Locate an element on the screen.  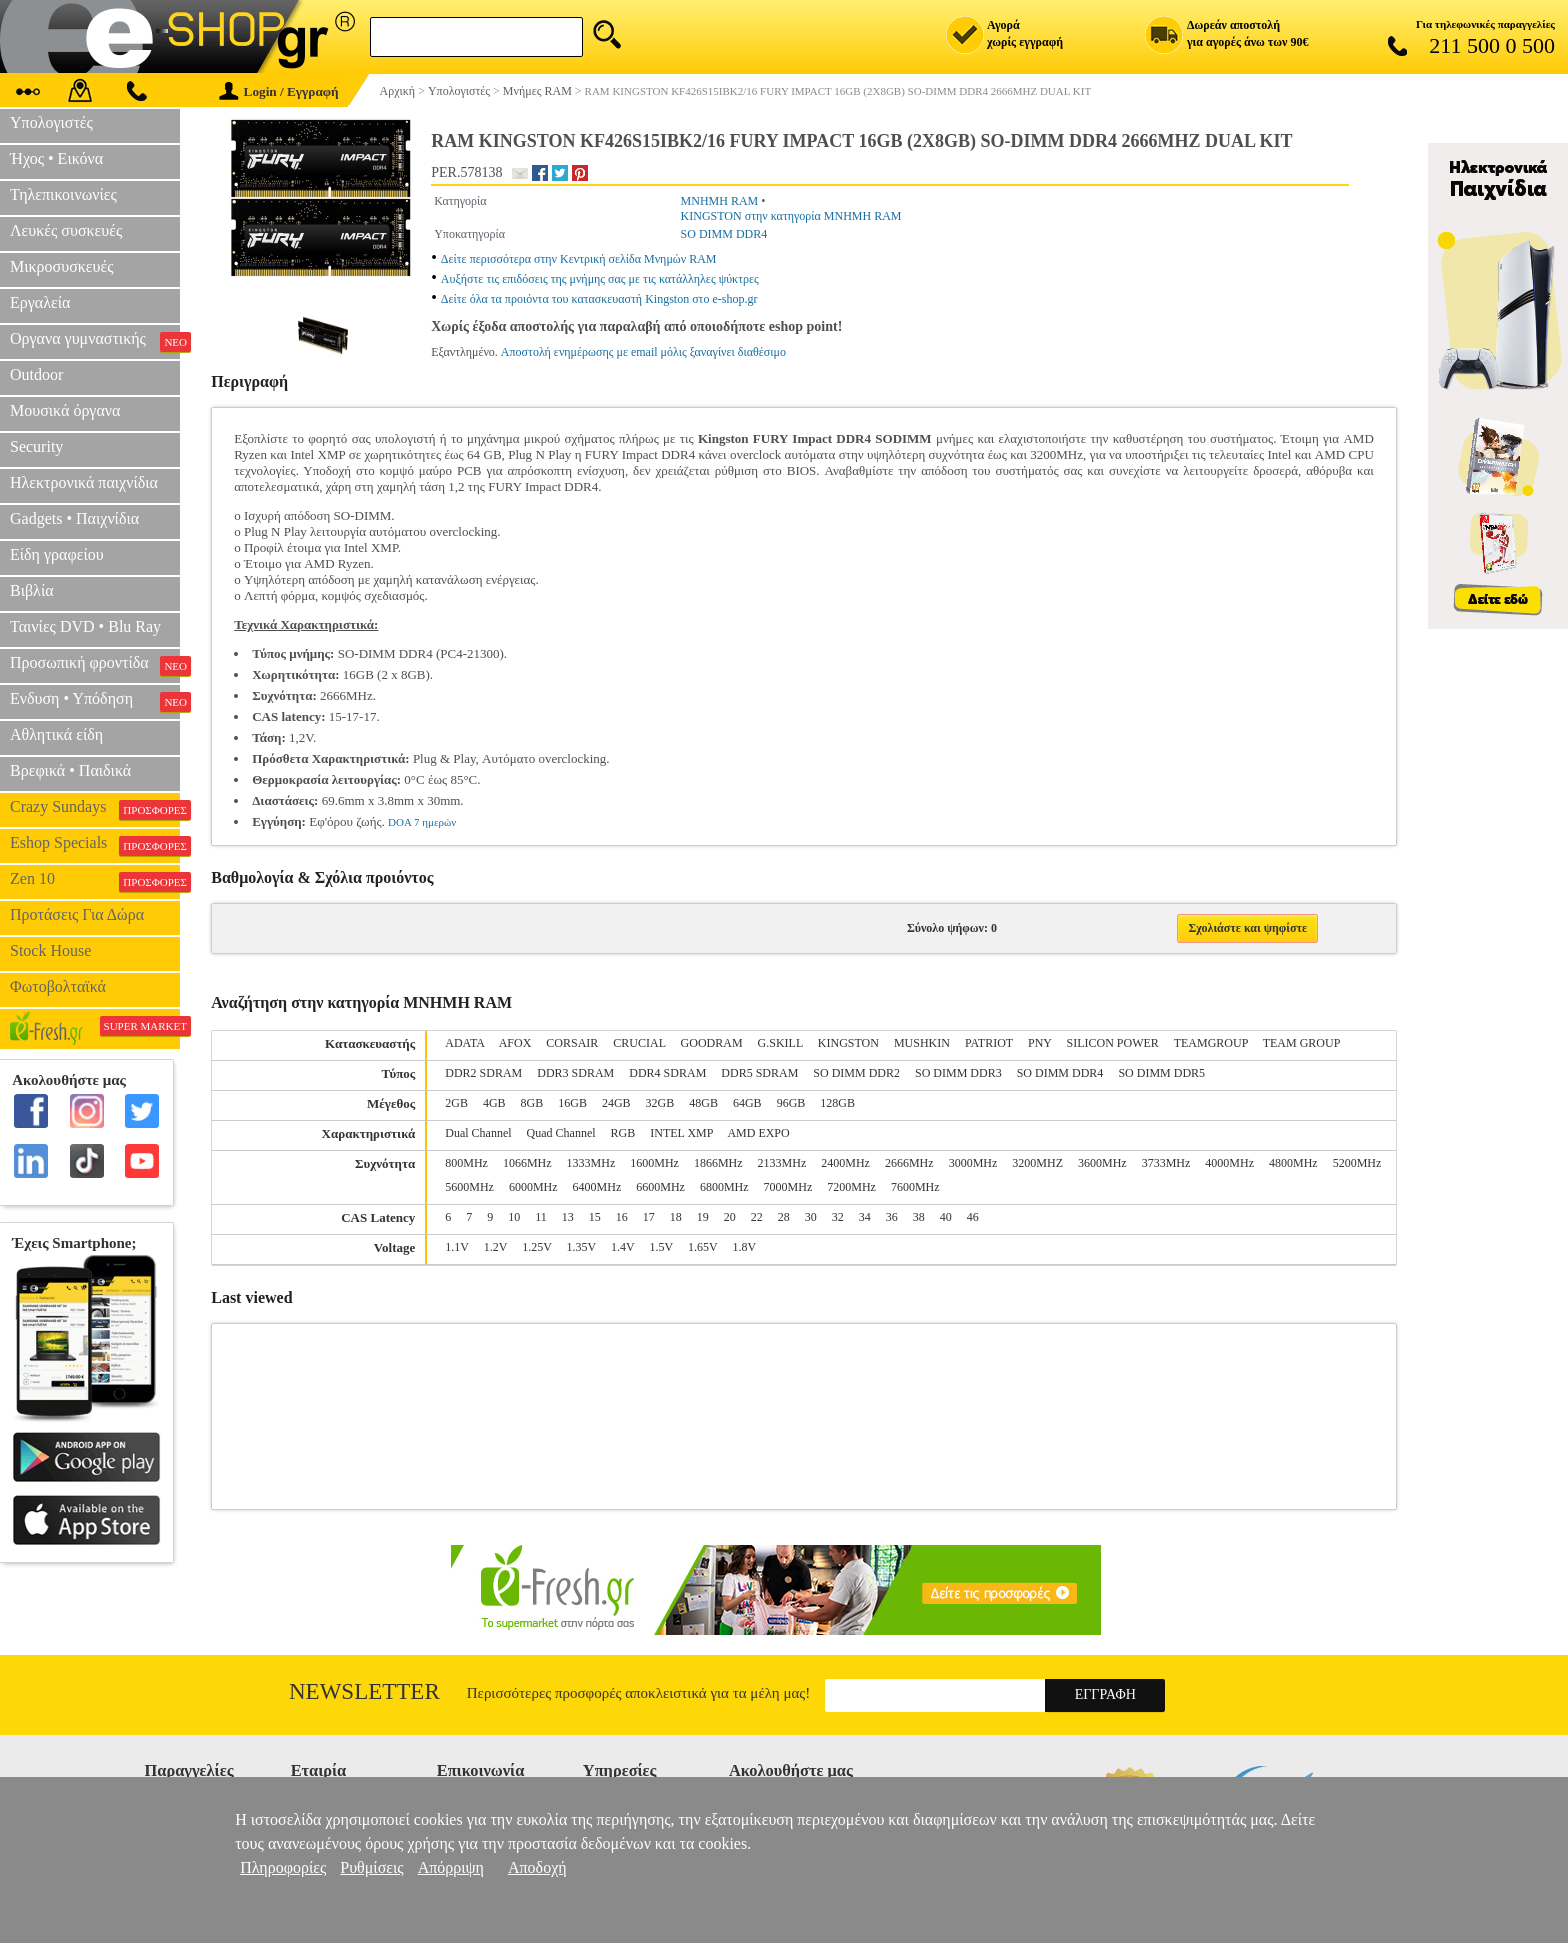
DDR5 SDRAM is located at coordinates (759, 1073).